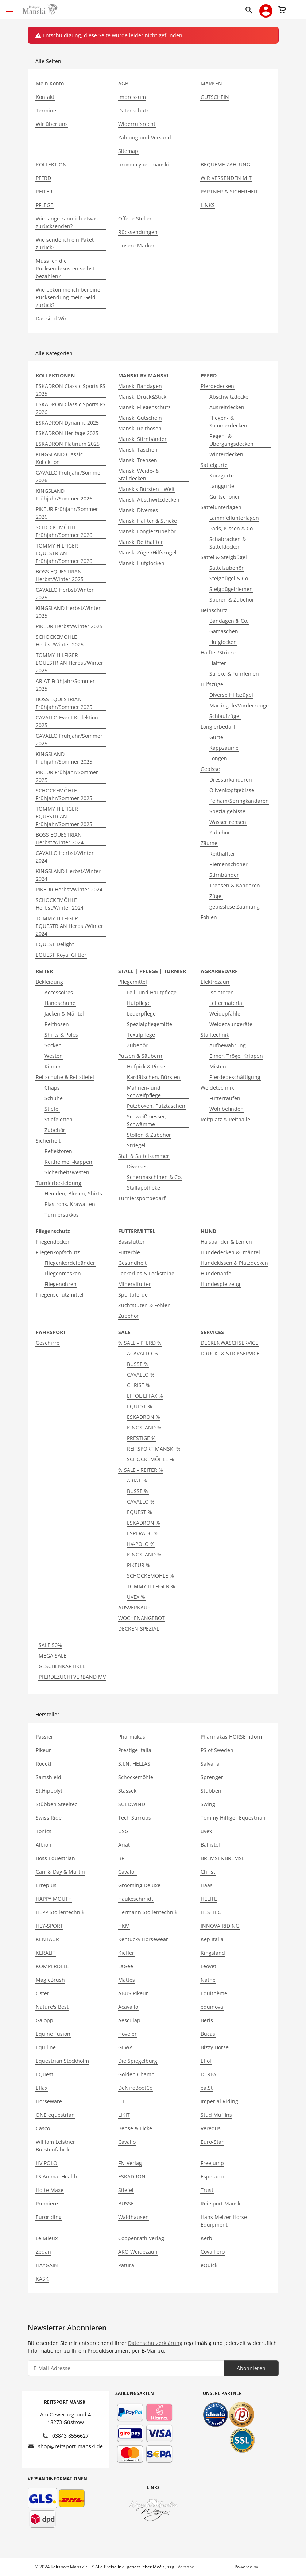 Image resolution: width=306 pixels, height=2576 pixels. Describe the element at coordinates (206, 1831) in the screenshot. I see `uvex` at that location.